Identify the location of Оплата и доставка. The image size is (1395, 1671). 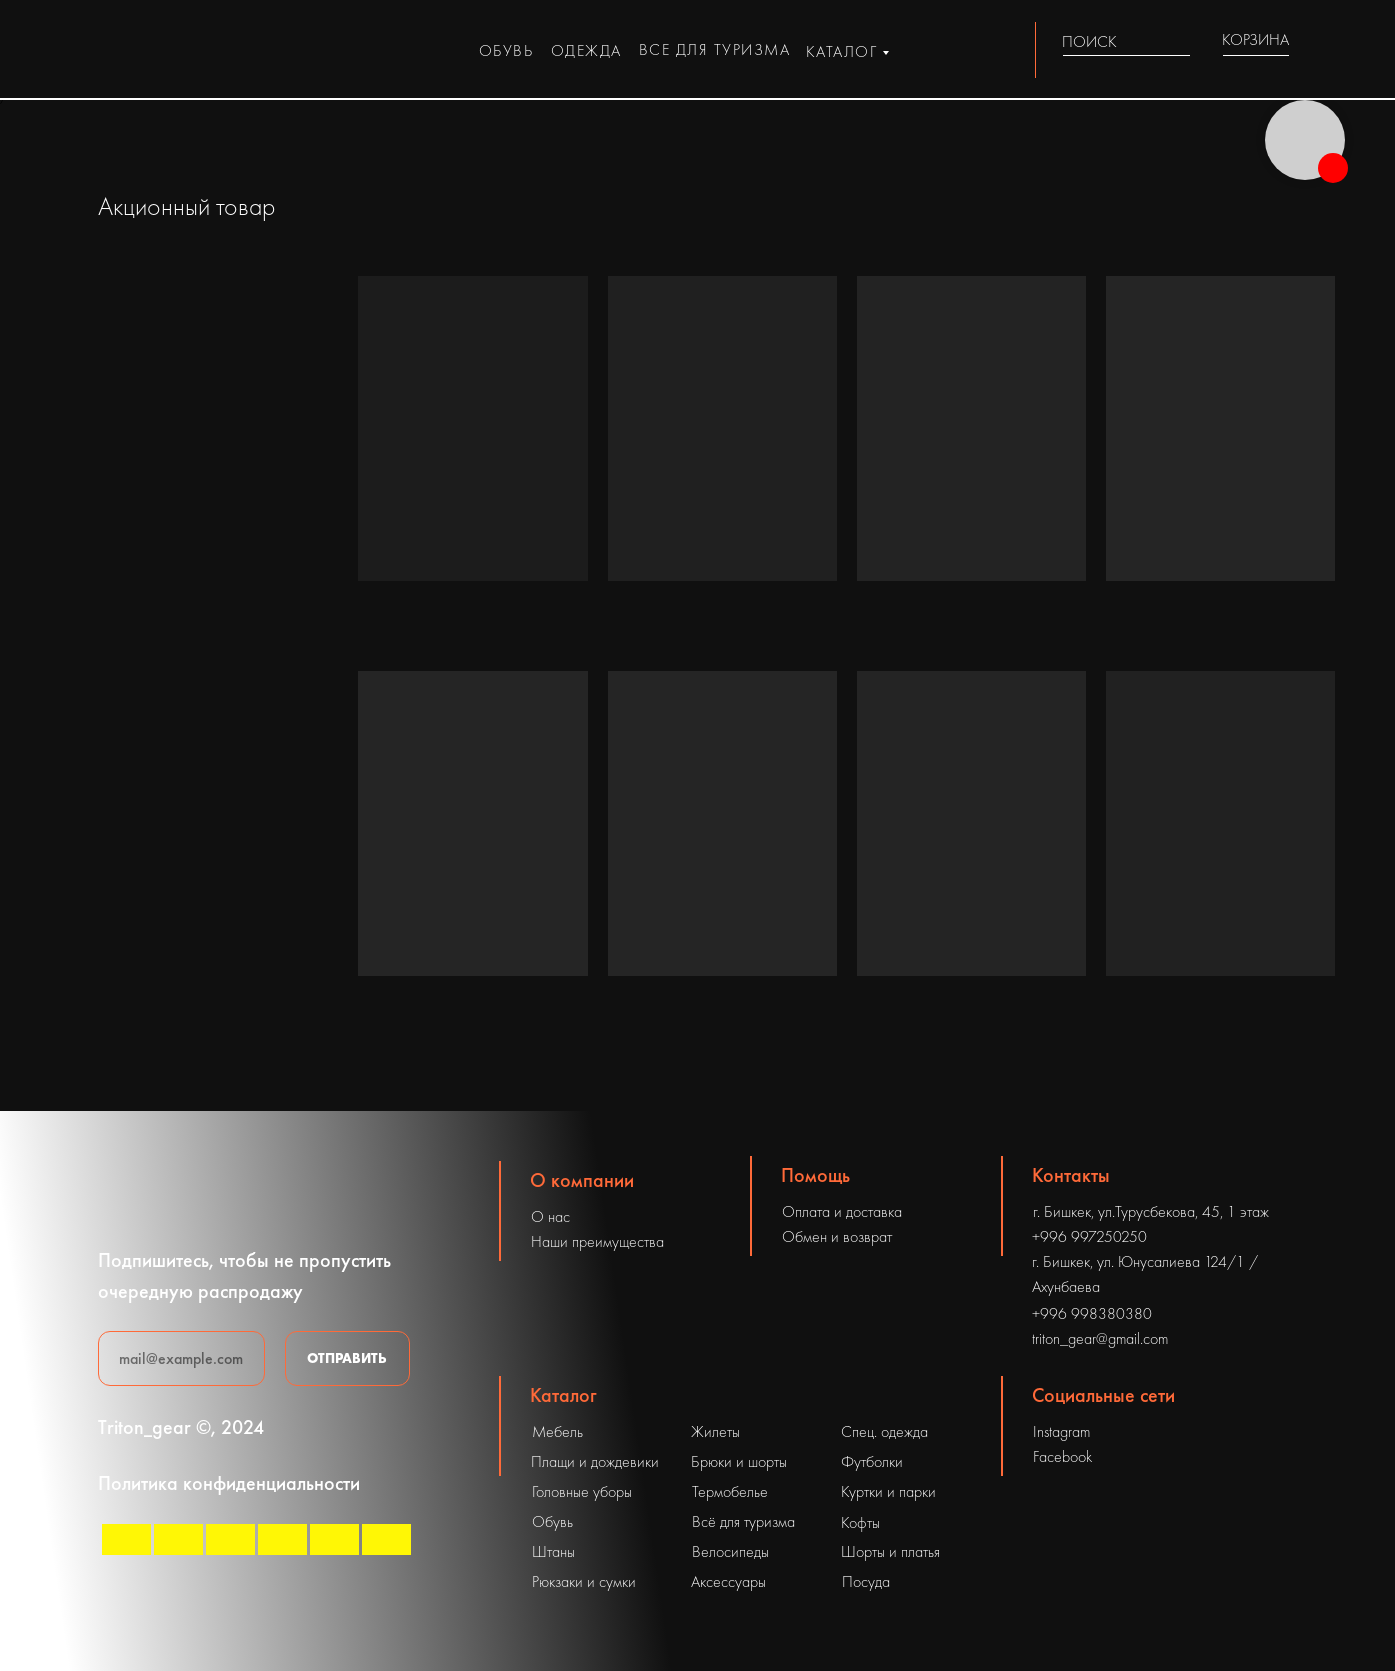
(842, 1211).